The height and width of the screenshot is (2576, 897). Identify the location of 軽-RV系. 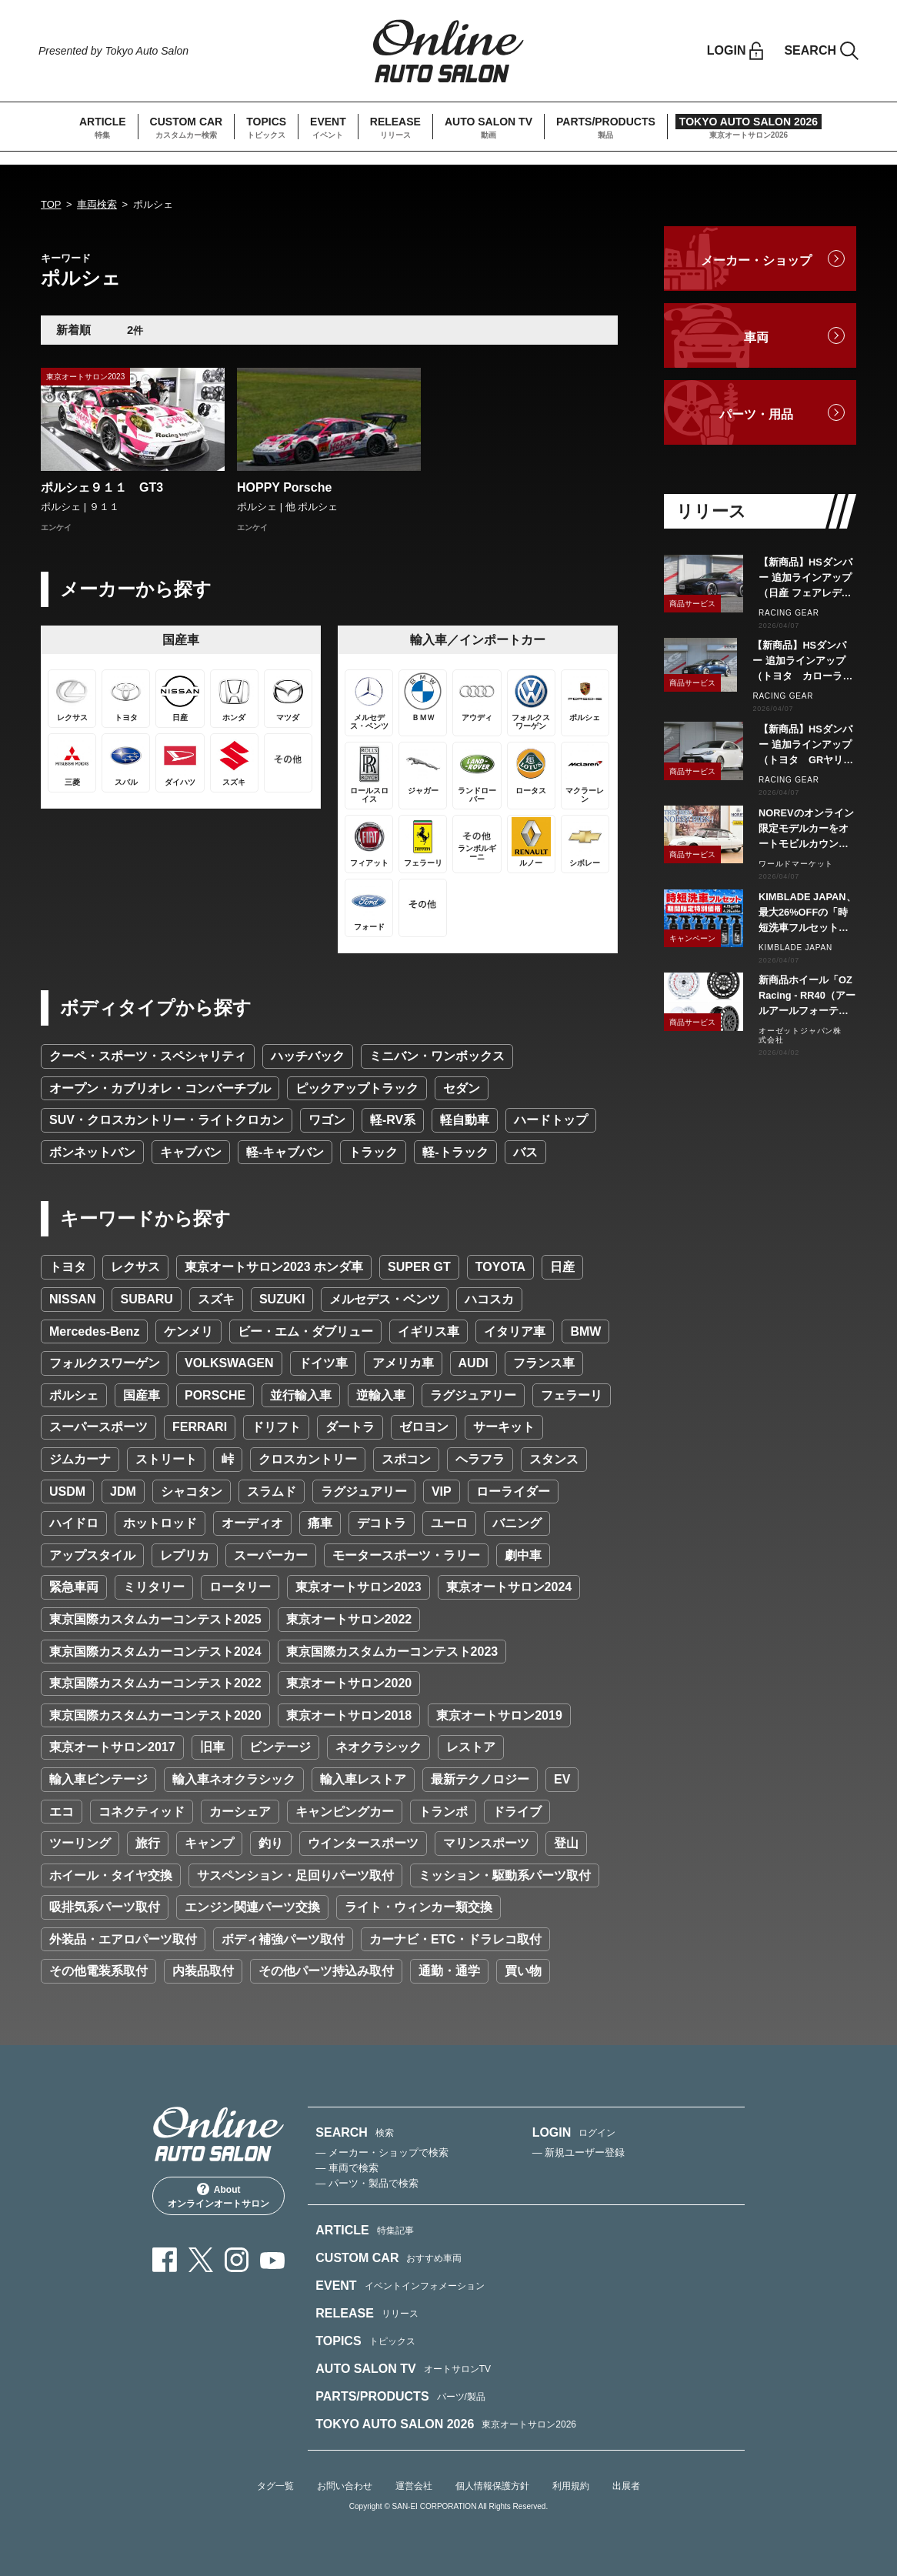
(392, 1119).